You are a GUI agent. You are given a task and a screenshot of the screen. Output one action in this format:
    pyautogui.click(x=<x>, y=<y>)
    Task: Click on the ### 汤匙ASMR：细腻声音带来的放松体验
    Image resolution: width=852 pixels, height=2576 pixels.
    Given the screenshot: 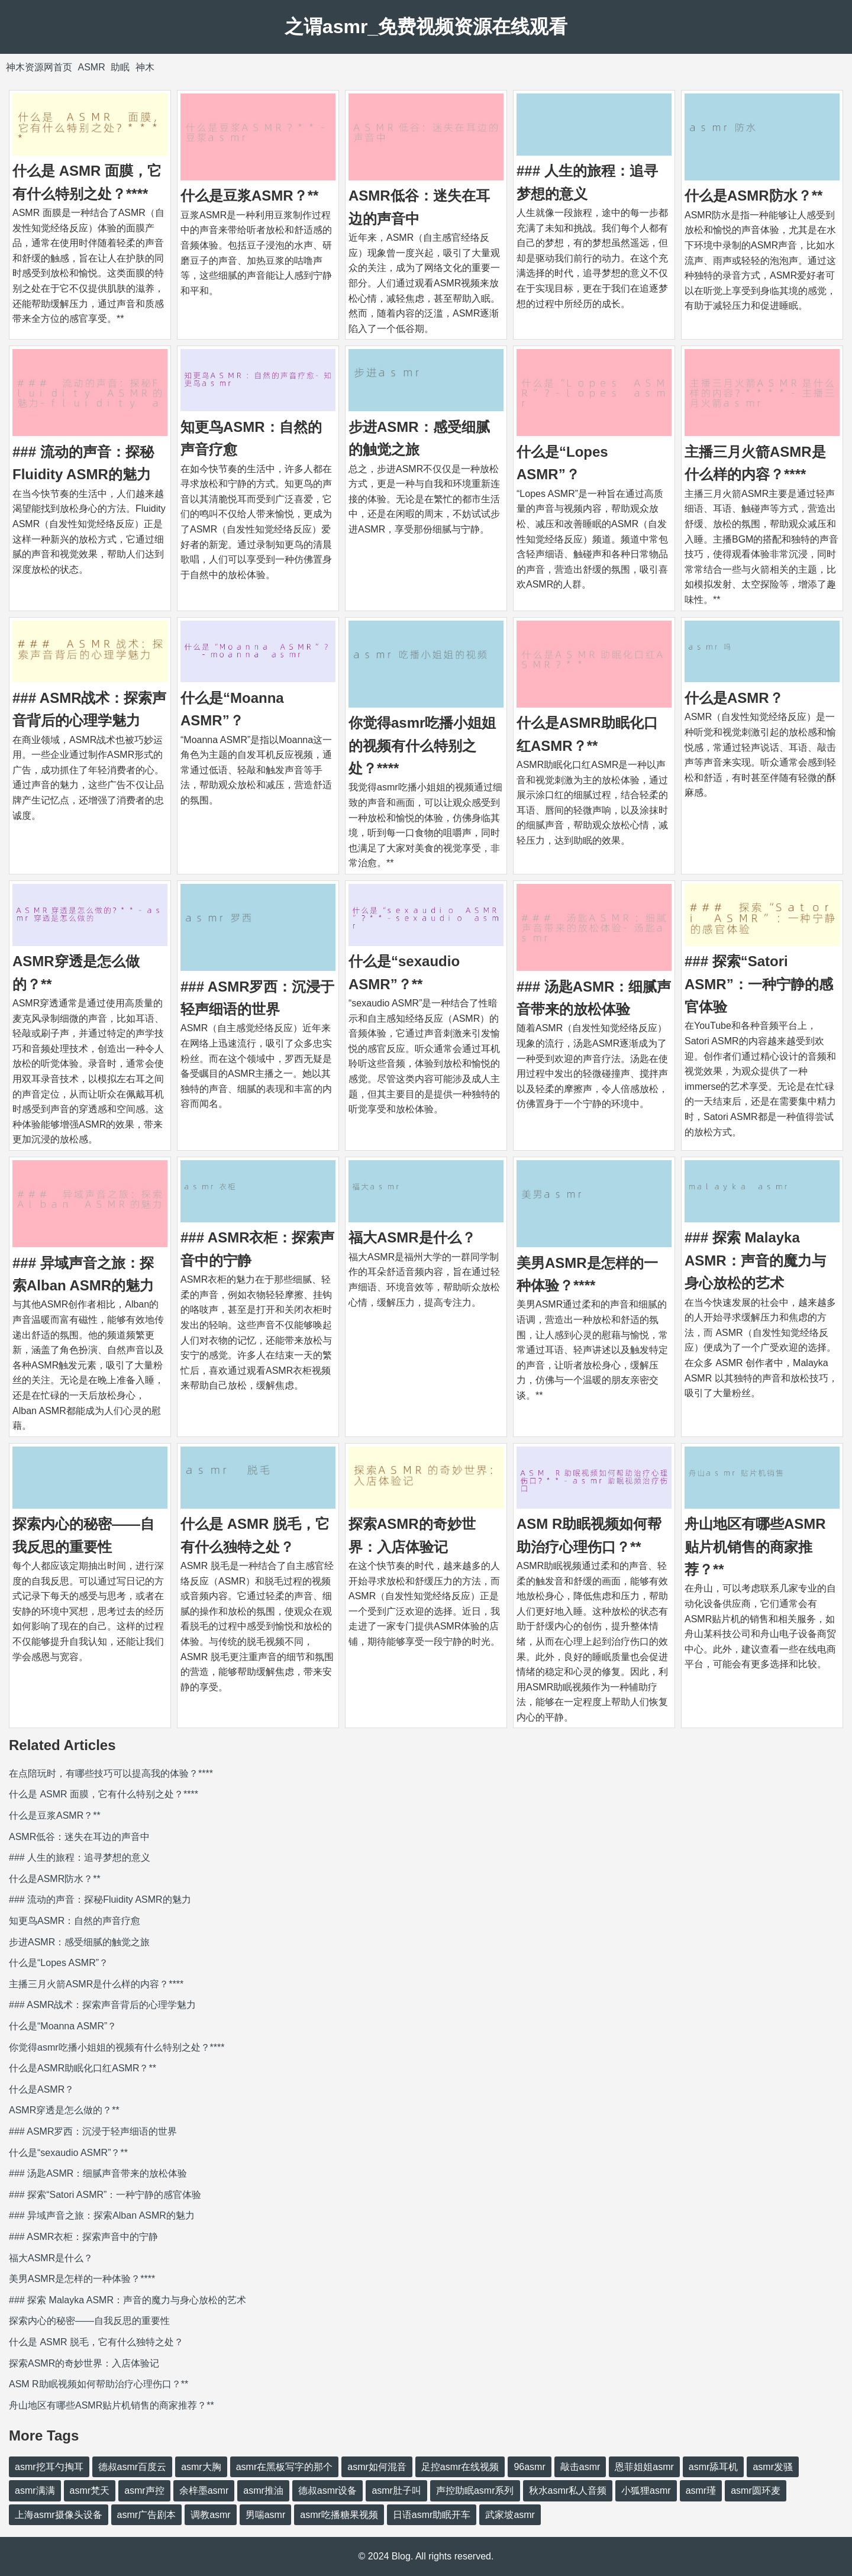 What is the action you would take?
    pyautogui.click(x=98, y=2173)
    